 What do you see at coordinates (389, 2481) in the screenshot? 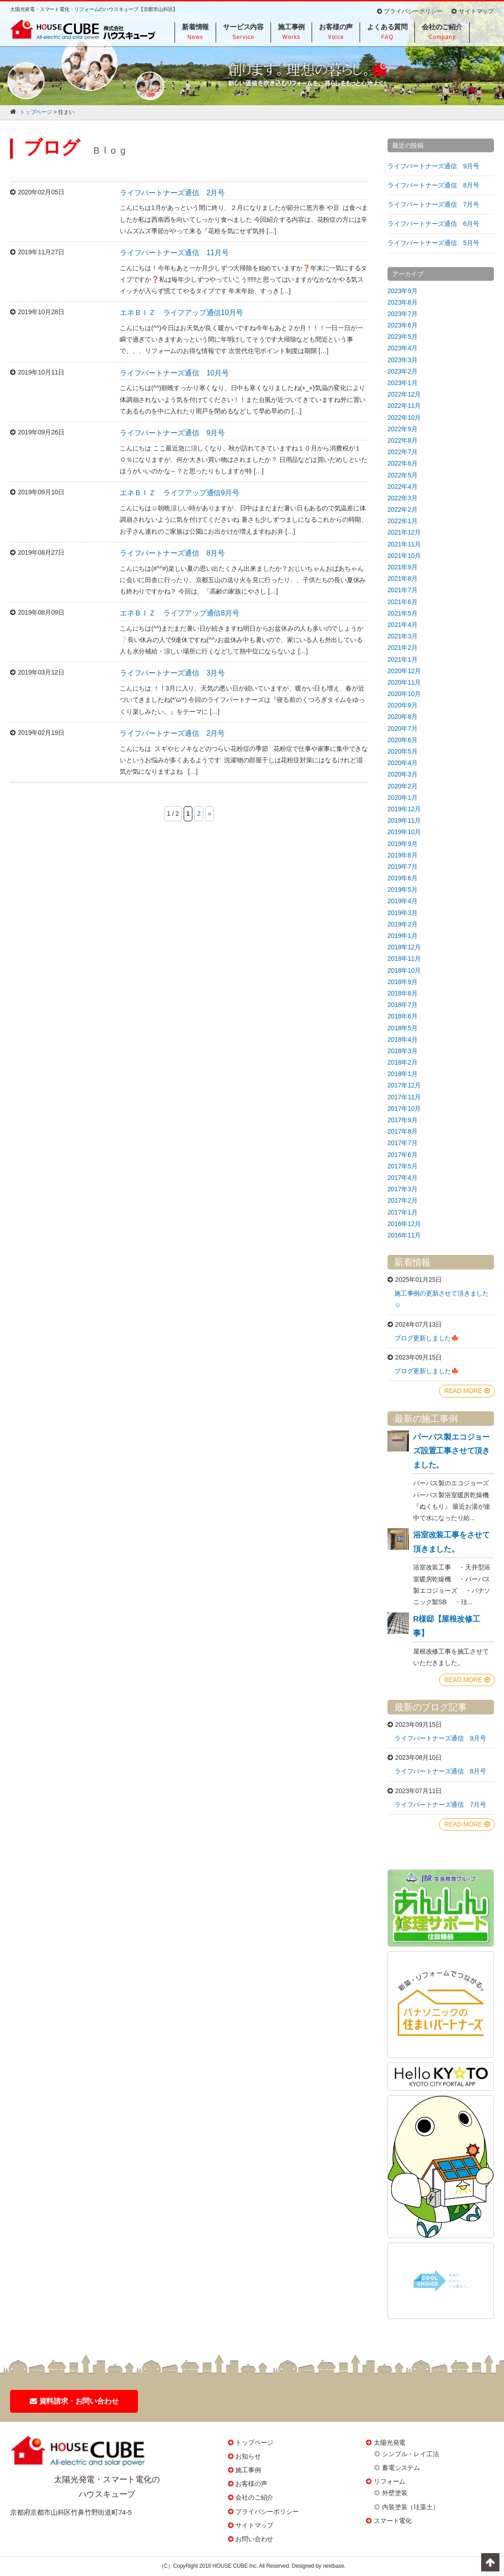
I see `リフォーム` at bounding box center [389, 2481].